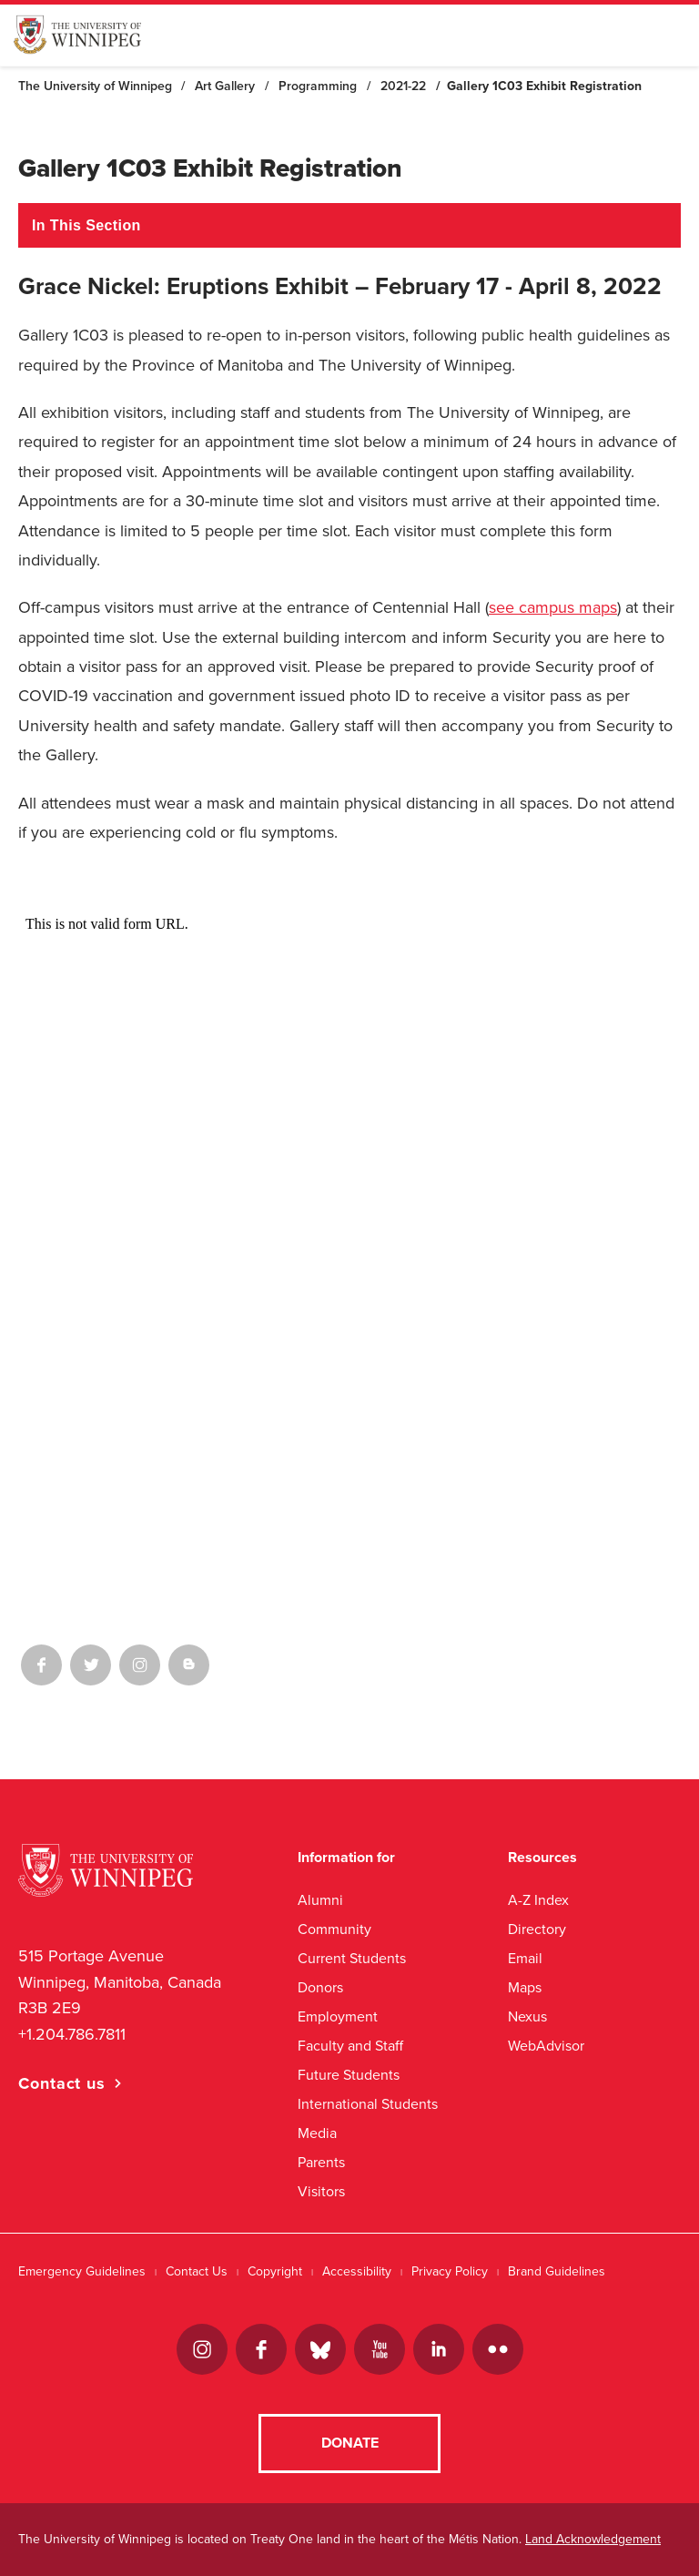  What do you see at coordinates (197, 2271) in the screenshot?
I see `Contact Us` at bounding box center [197, 2271].